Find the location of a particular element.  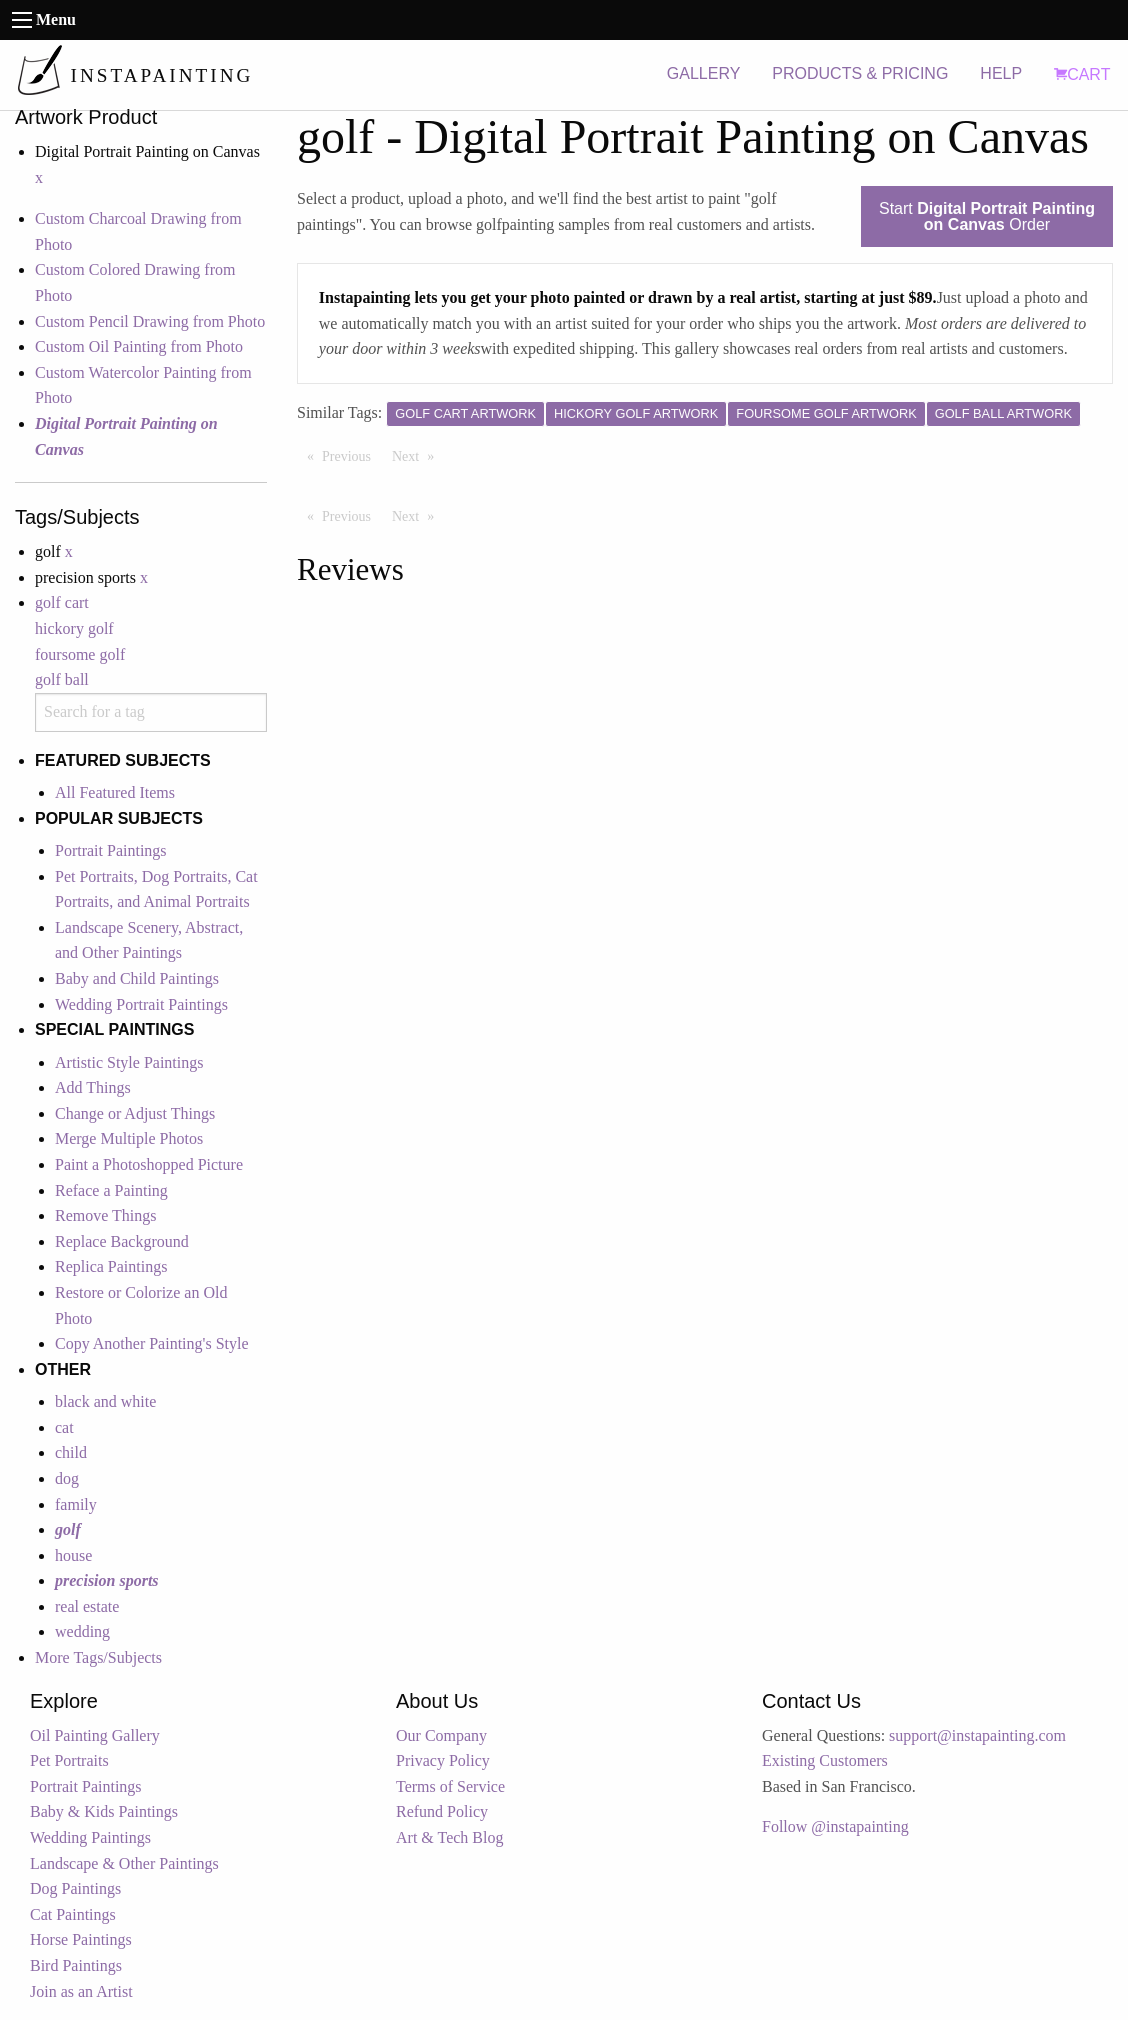

Baby and Child Paintings is located at coordinates (137, 978).